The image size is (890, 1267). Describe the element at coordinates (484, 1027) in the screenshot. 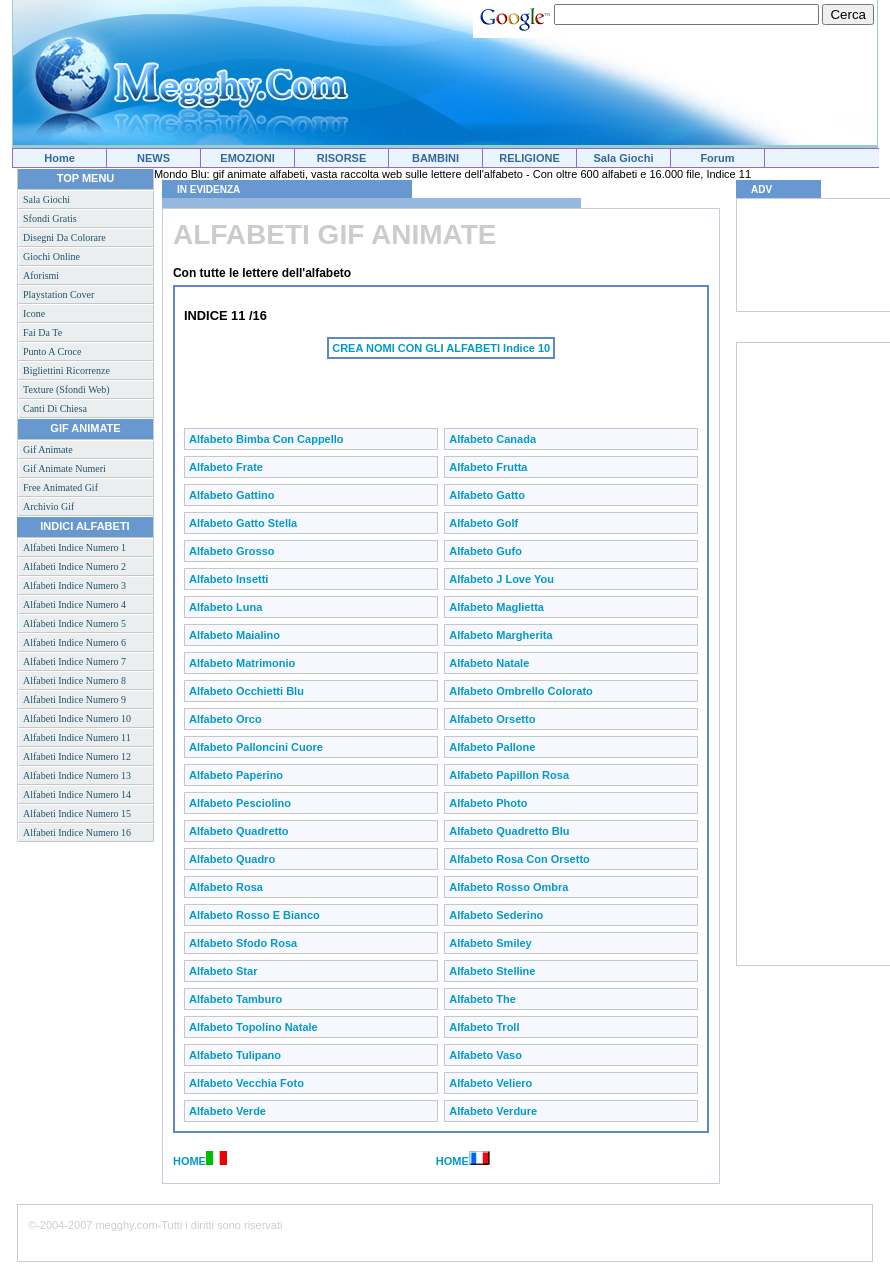

I see `Alfabeto Troll` at that location.